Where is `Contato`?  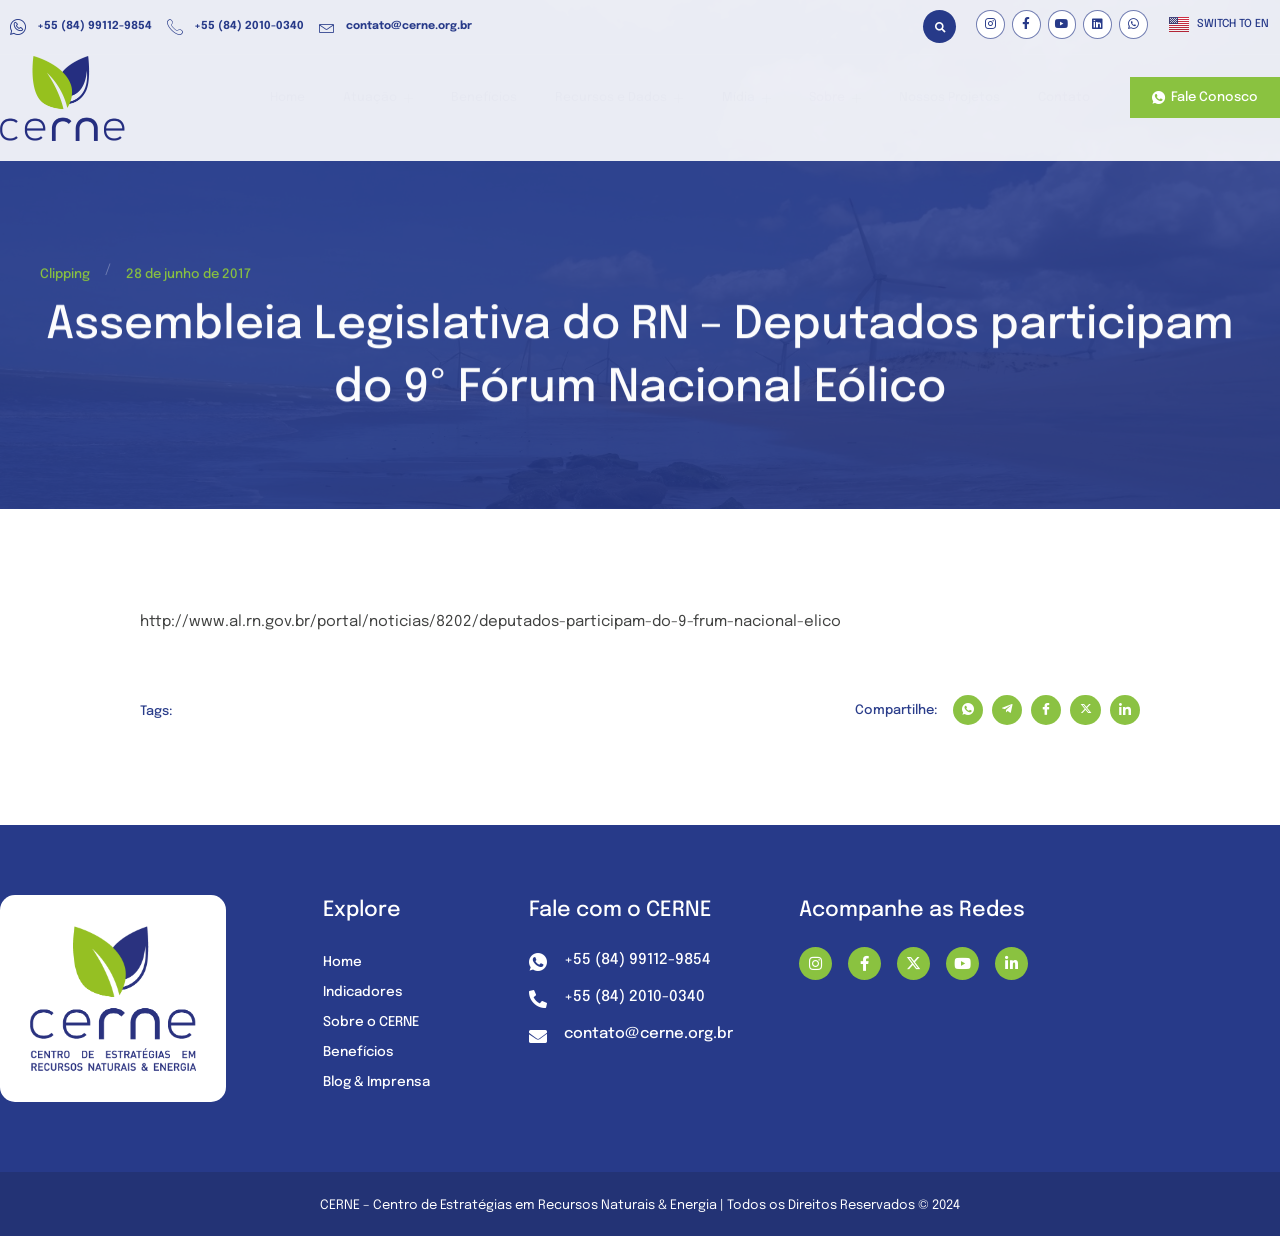 Contato is located at coordinates (1062, 98).